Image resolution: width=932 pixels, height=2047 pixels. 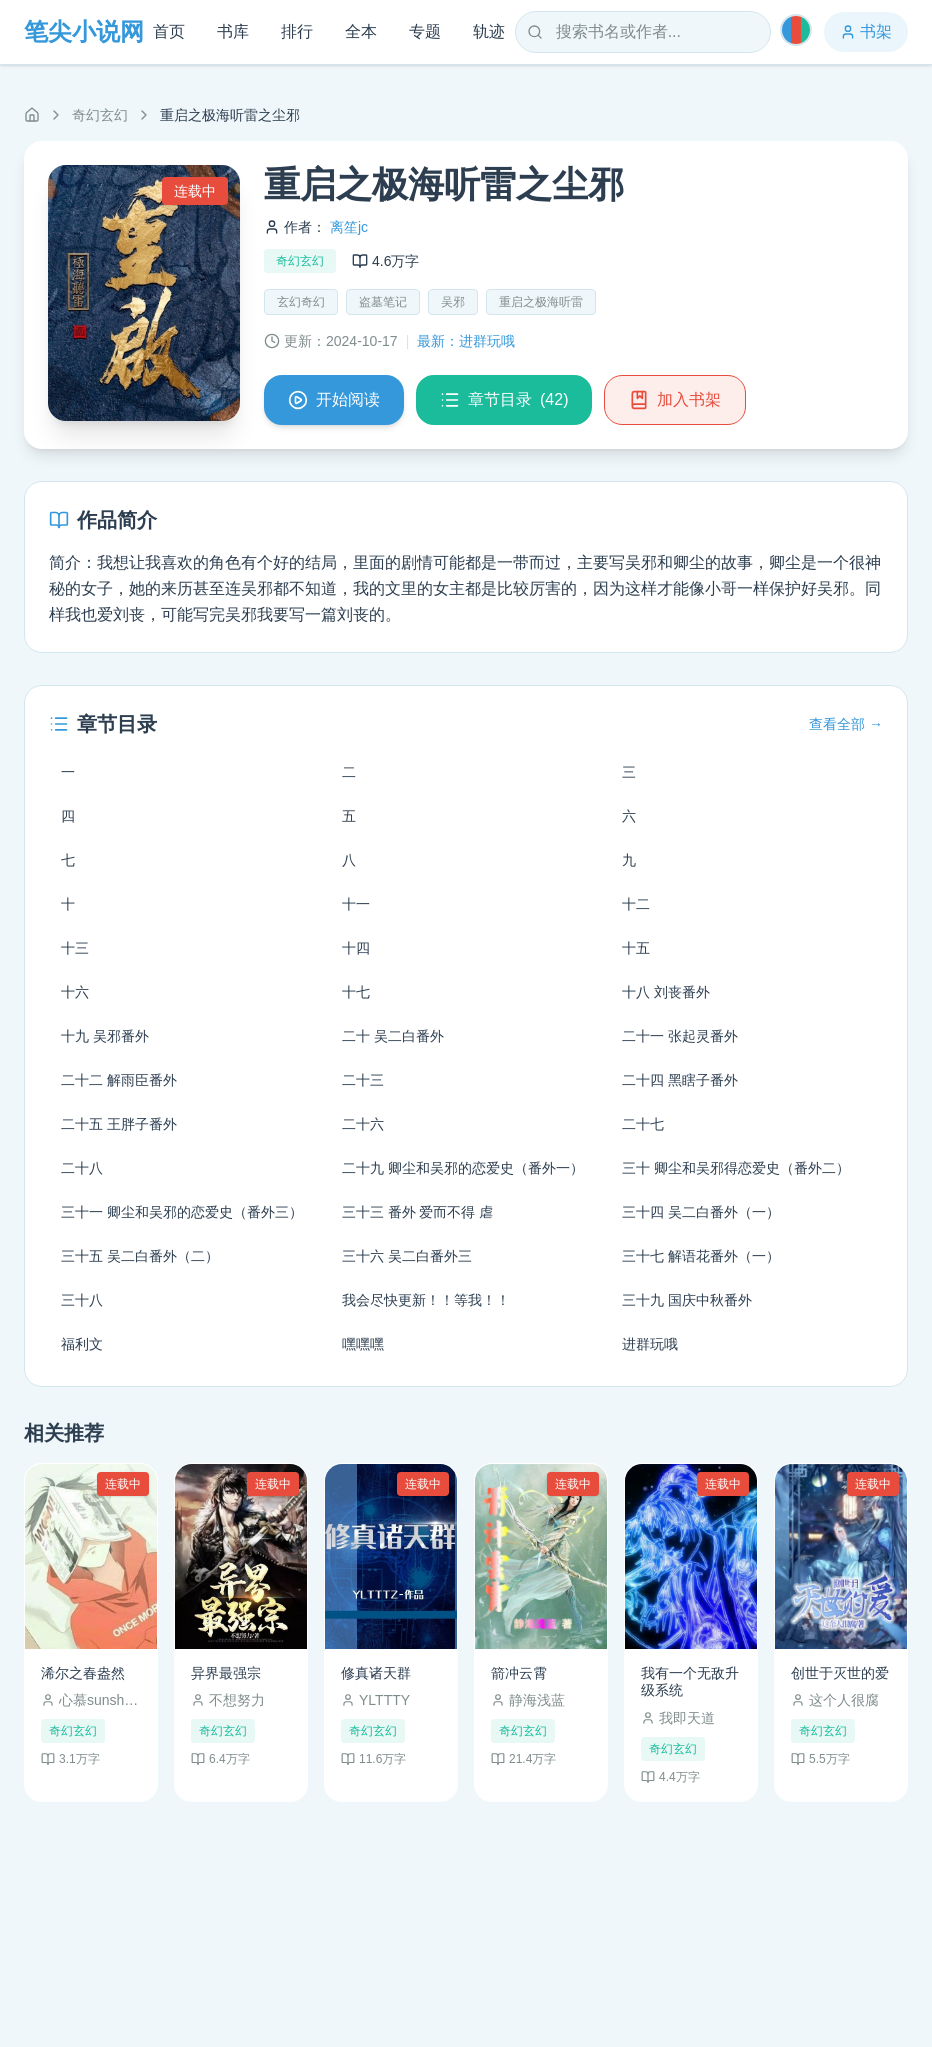 What do you see at coordinates (426, 1300) in the screenshot?
I see `我会尽快更新！！等我！！` at bounding box center [426, 1300].